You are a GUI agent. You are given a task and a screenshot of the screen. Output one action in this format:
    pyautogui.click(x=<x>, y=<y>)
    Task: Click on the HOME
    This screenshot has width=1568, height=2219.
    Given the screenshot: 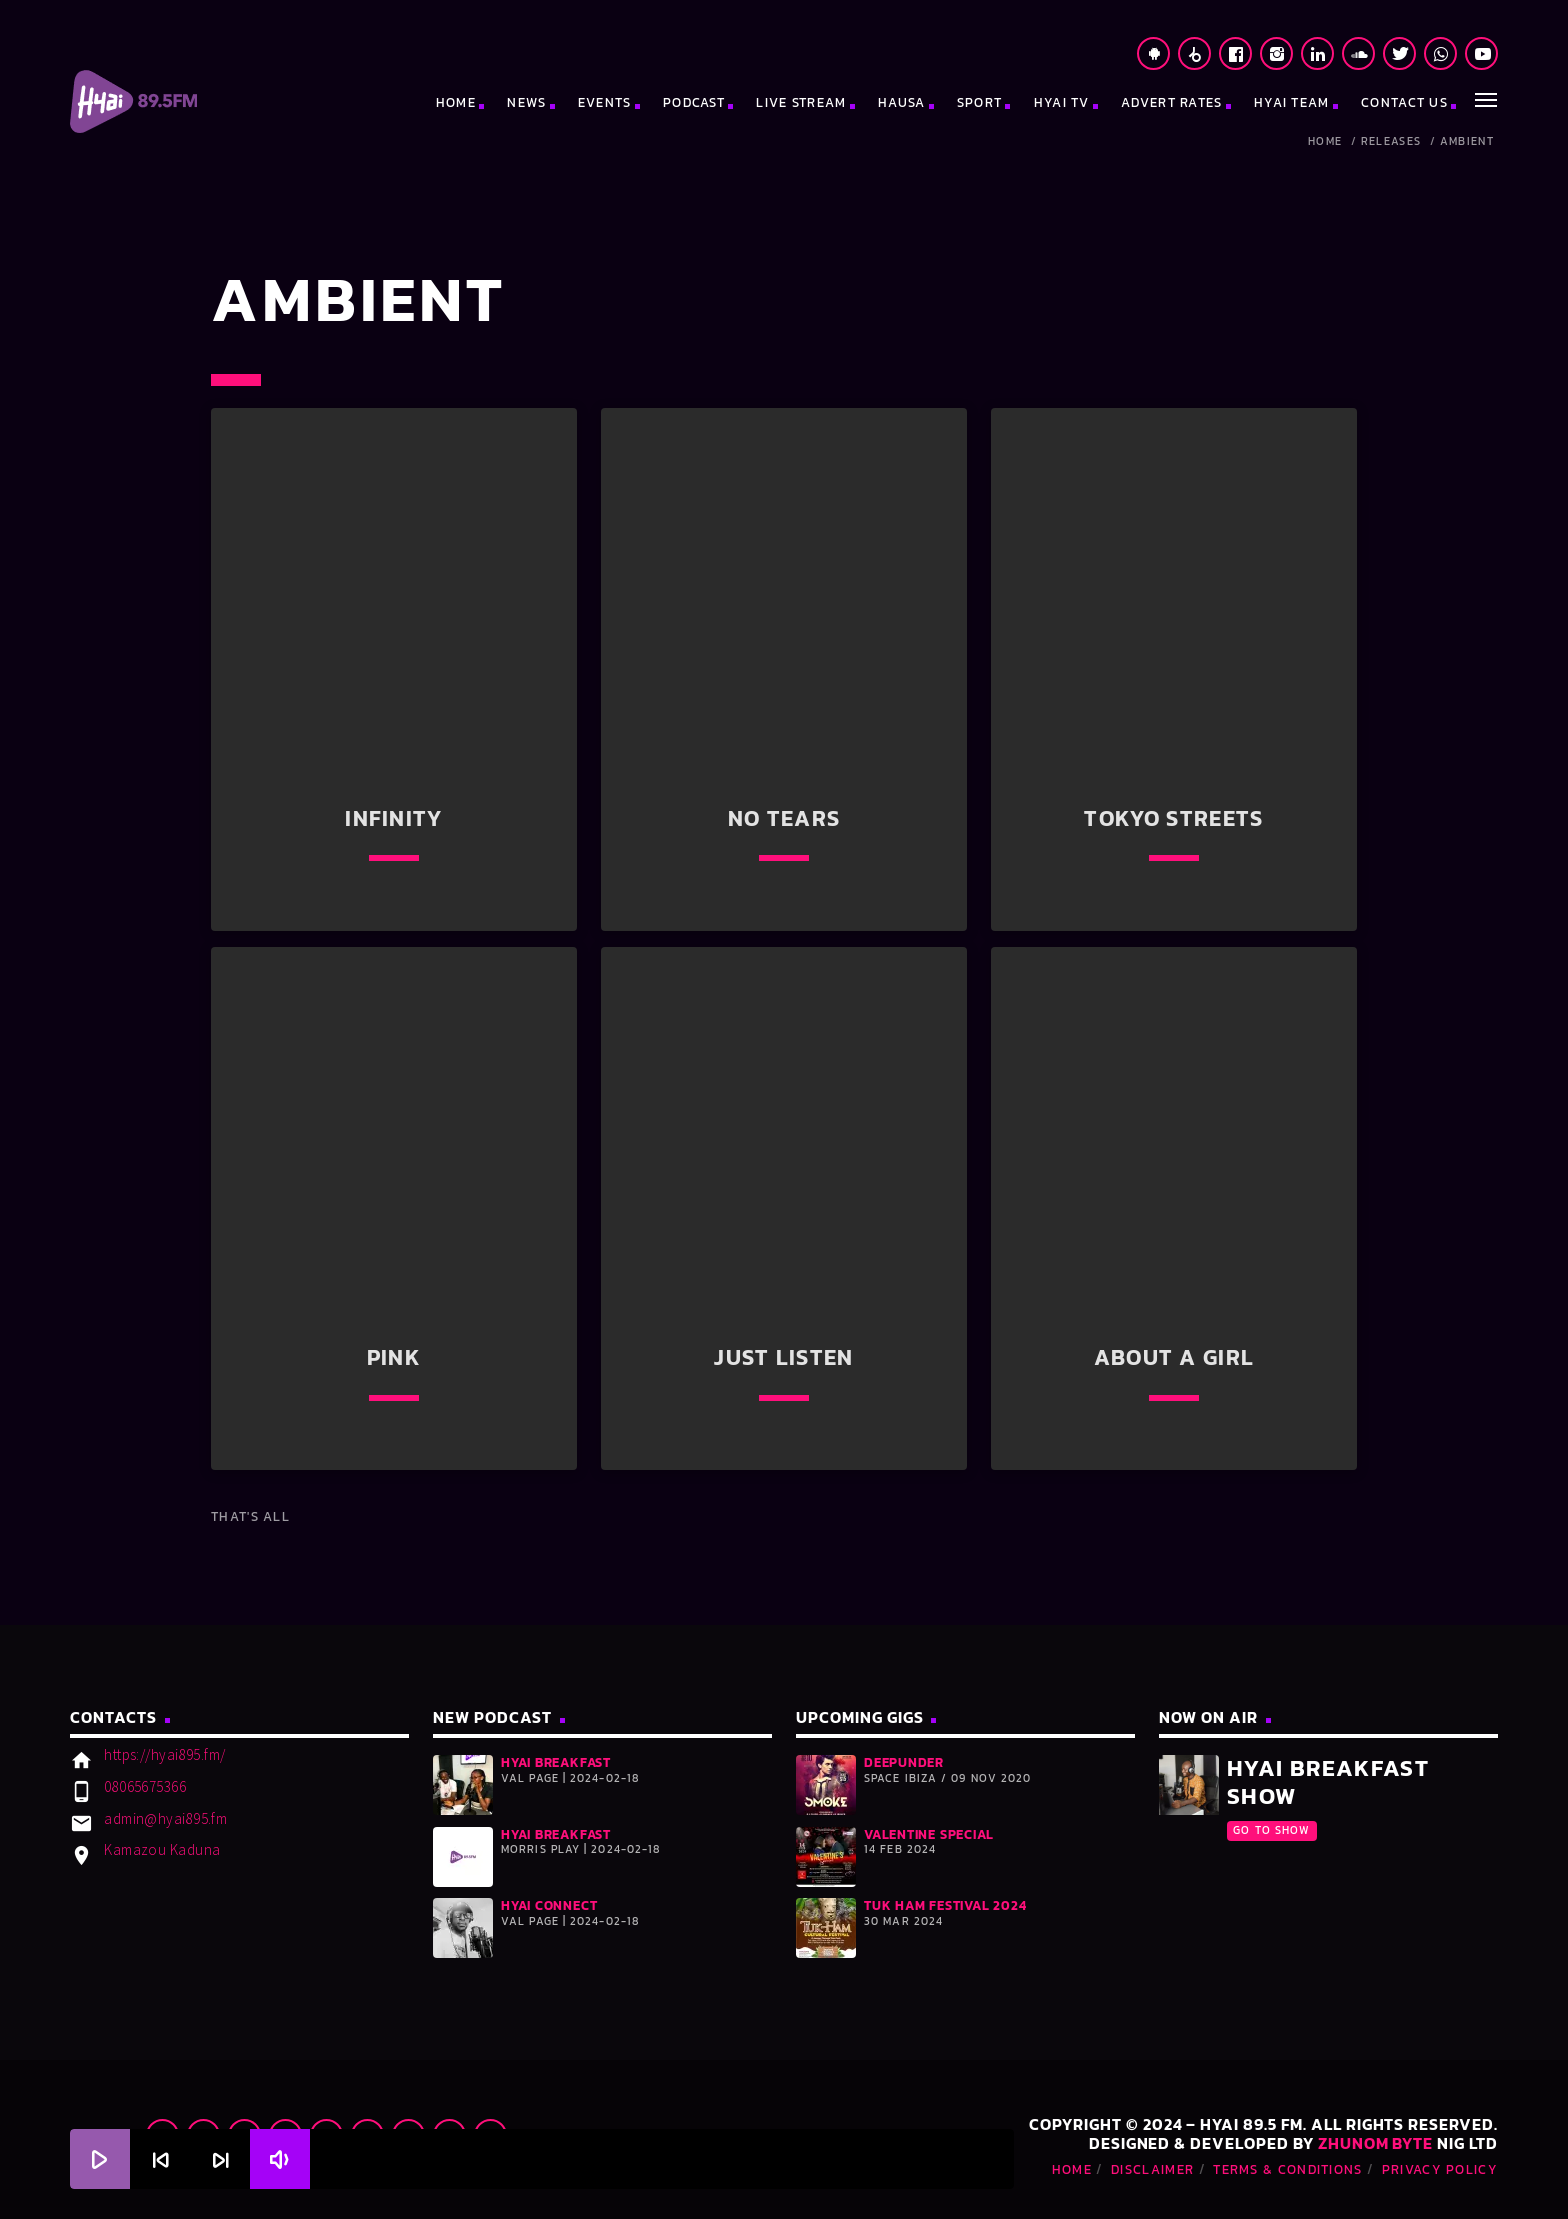 What is the action you would take?
    pyautogui.click(x=456, y=102)
    